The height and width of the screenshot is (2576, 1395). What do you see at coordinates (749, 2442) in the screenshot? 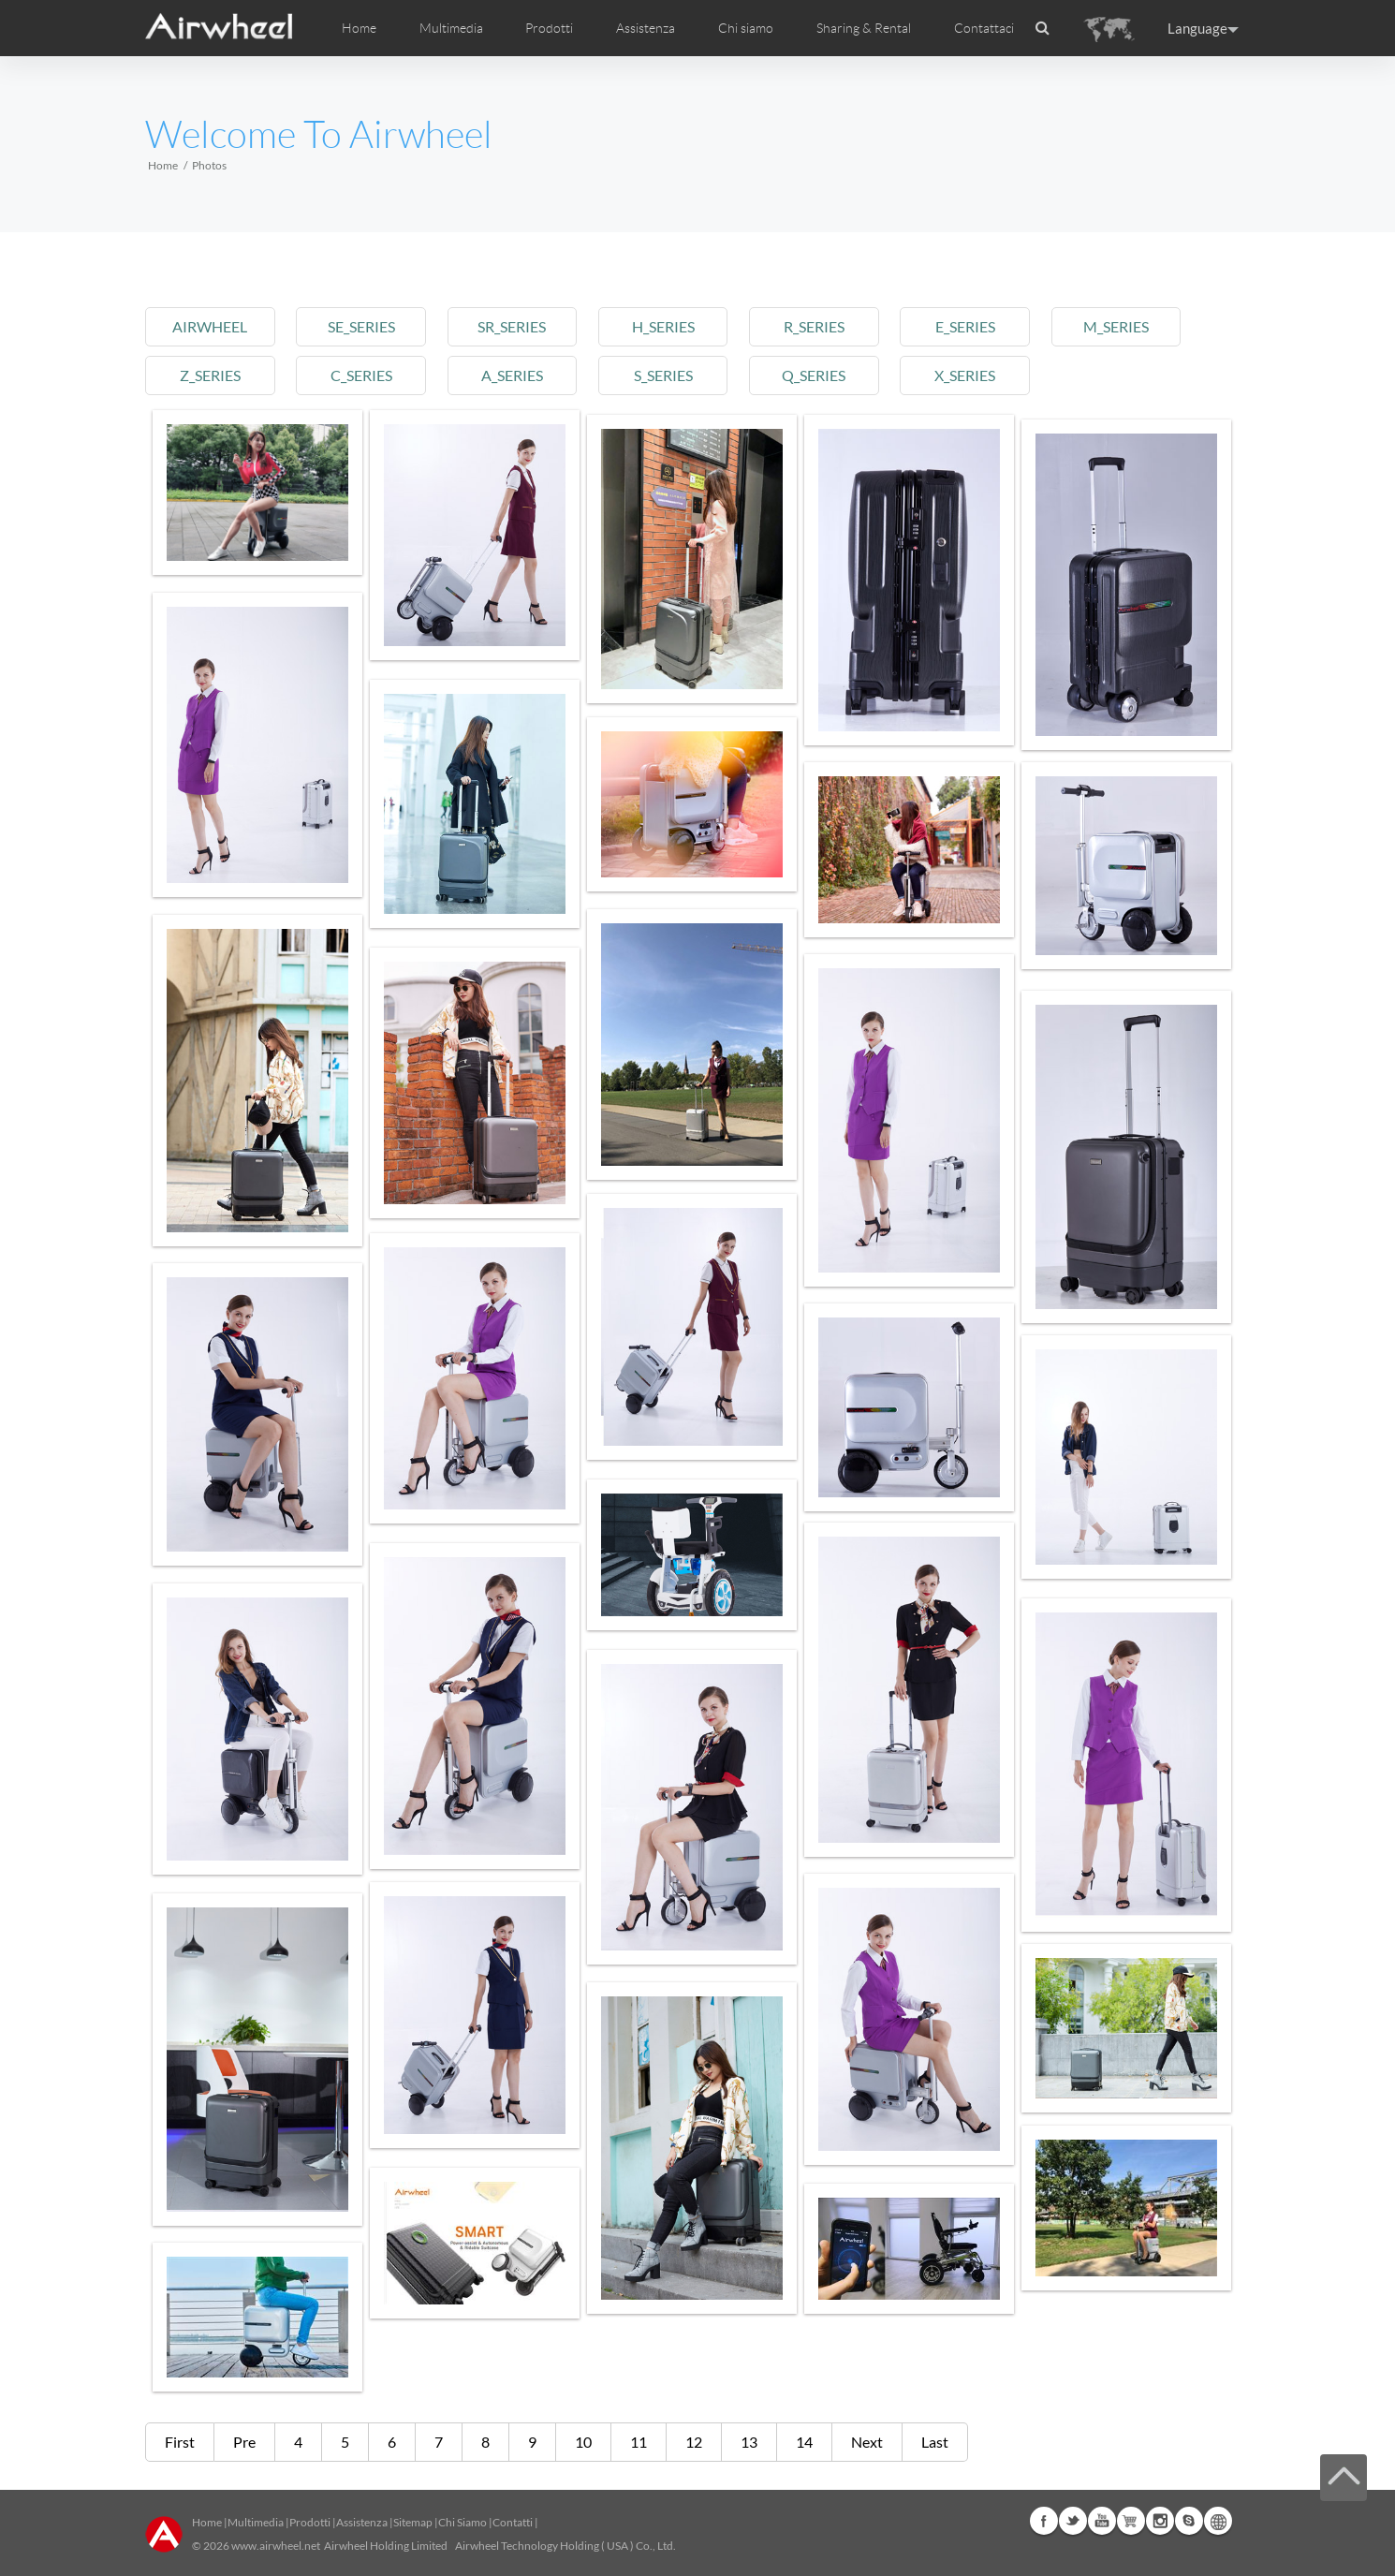
I see `13` at bounding box center [749, 2442].